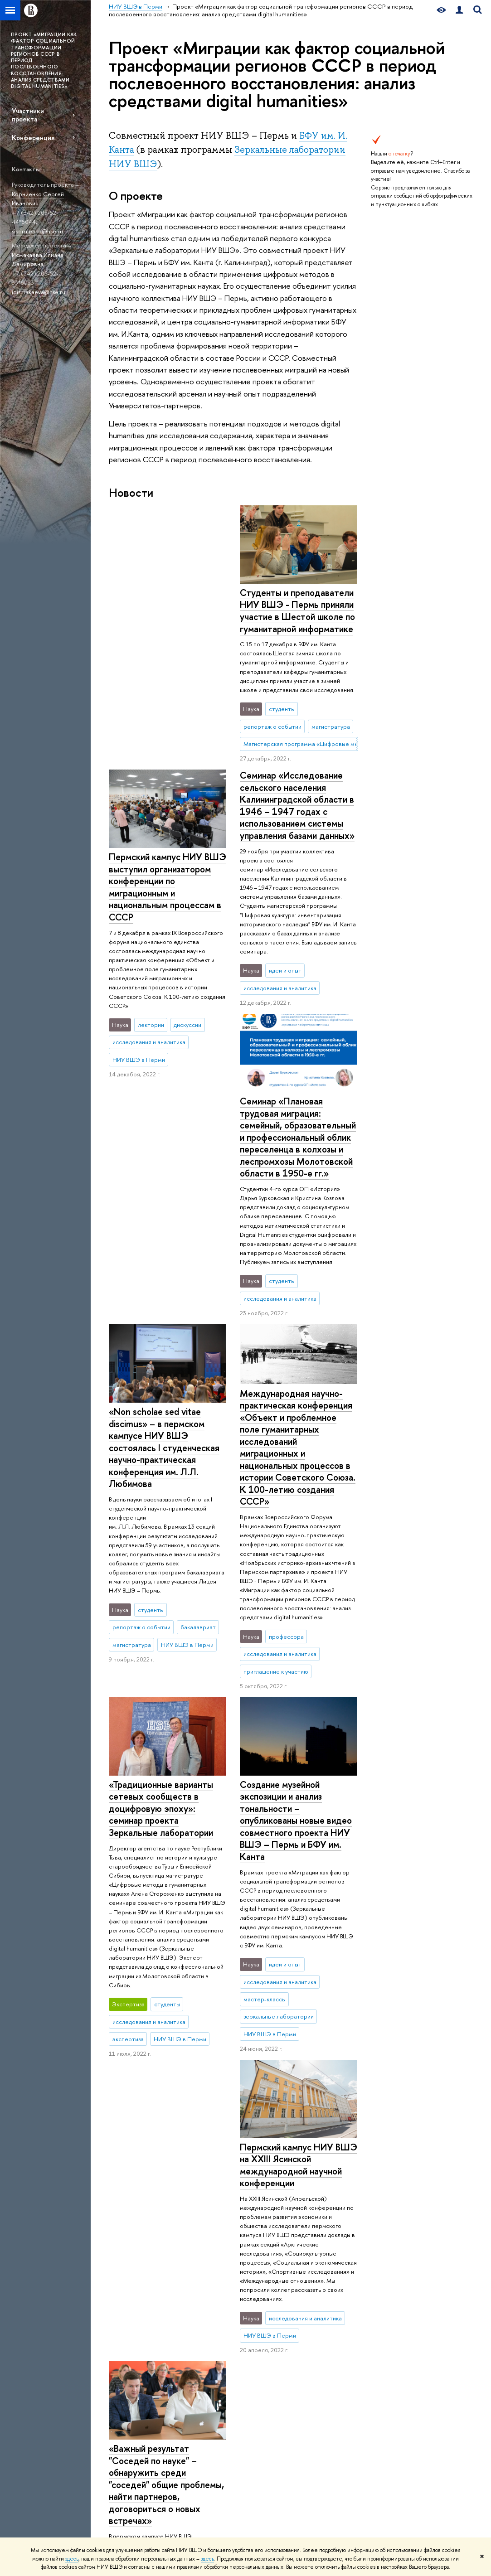  What do you see at coordinates (71, 2558) in the screenshot?
I see `здесь` at bounding box center [71, 2558].